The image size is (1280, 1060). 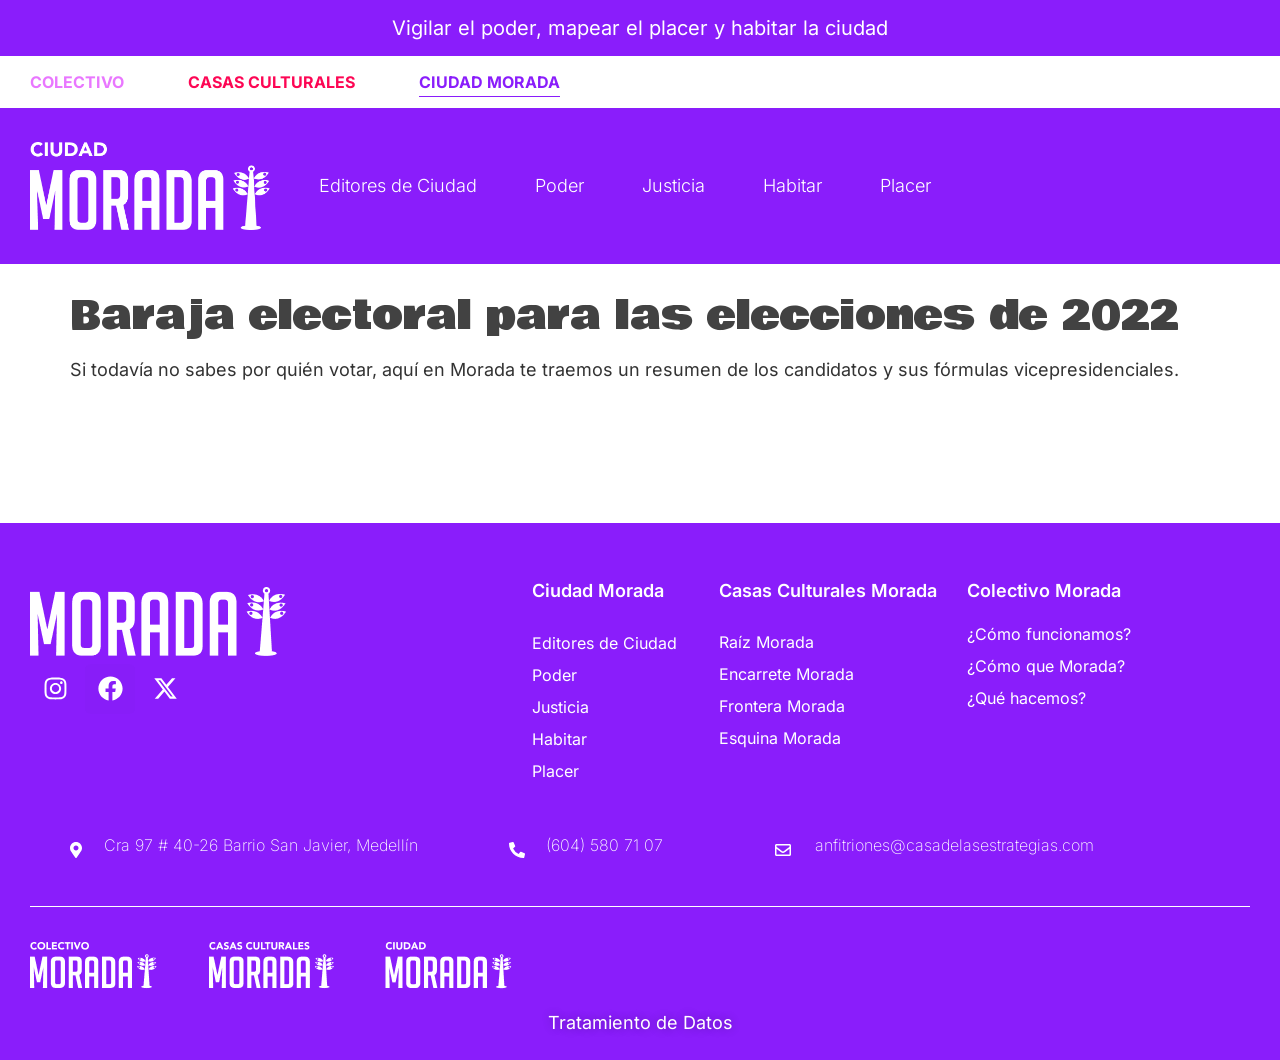 I want to click on Editores de Ciudad, so click(x=398, y=185).